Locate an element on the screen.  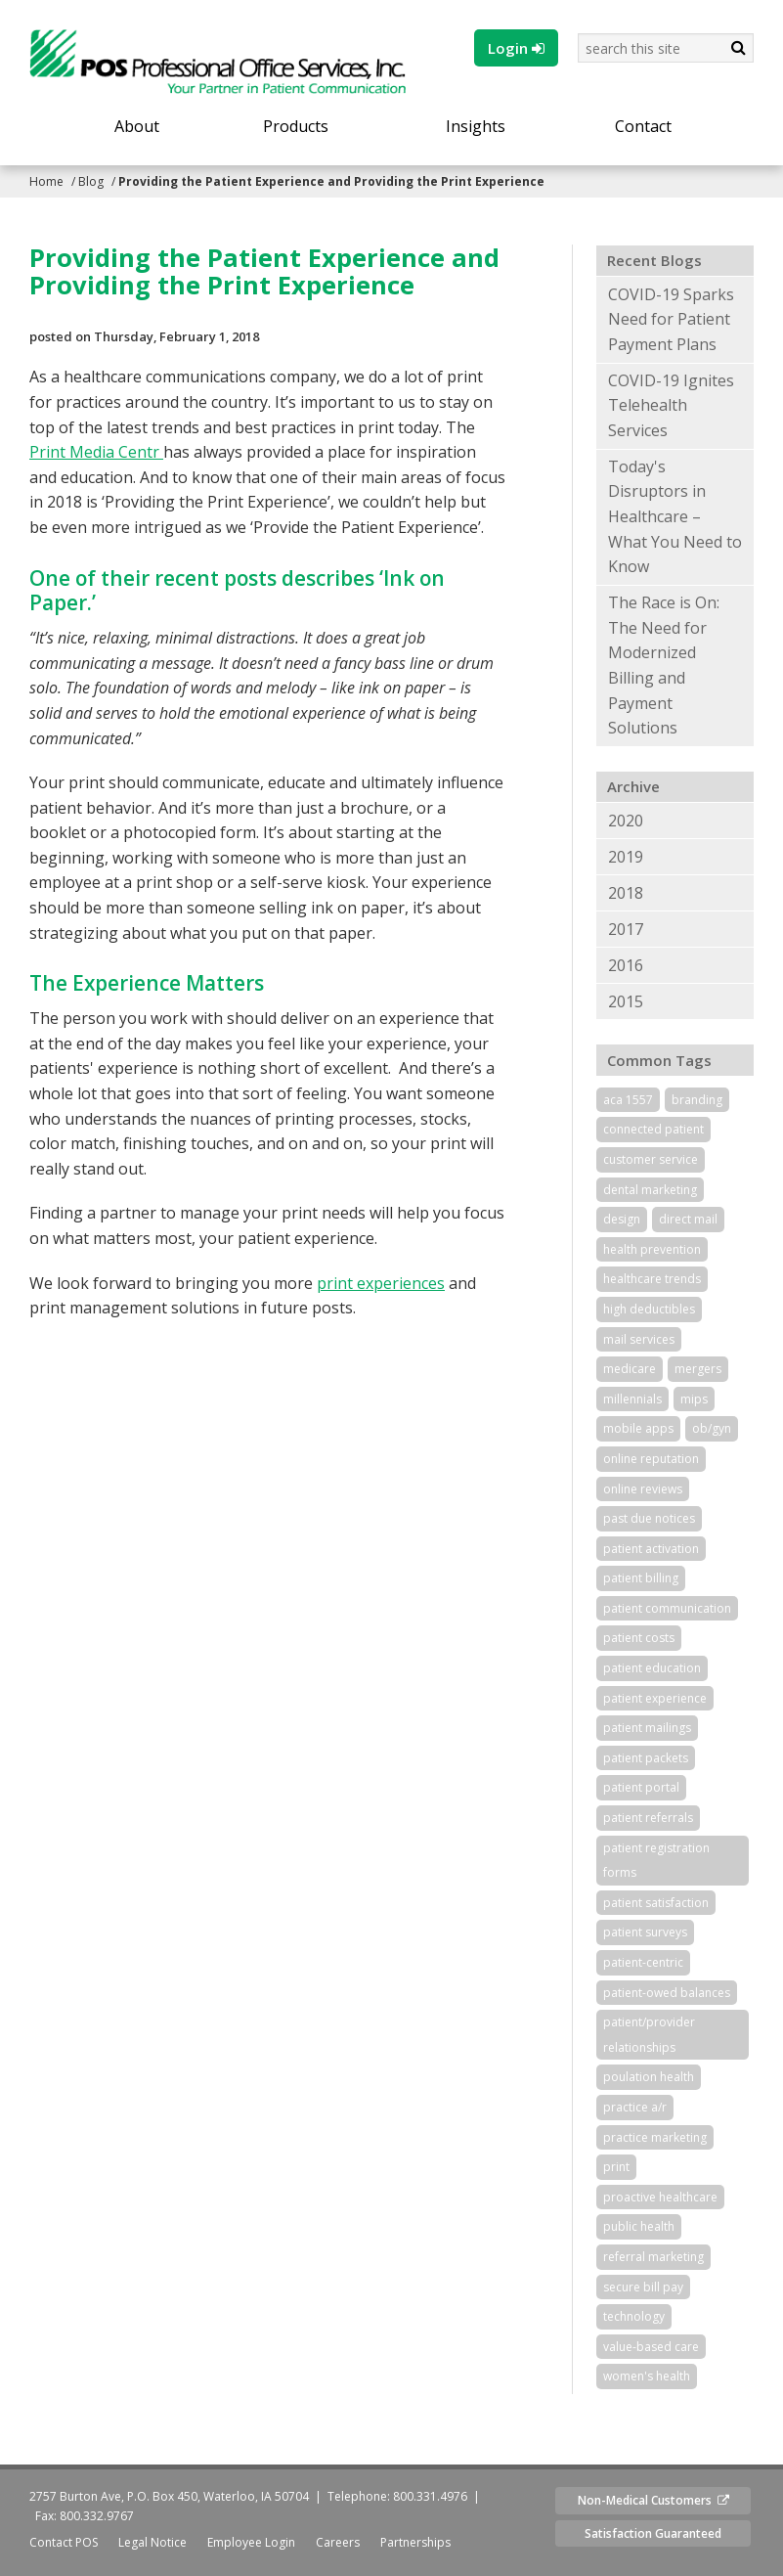
2017 is located at coordinates (625, 929).